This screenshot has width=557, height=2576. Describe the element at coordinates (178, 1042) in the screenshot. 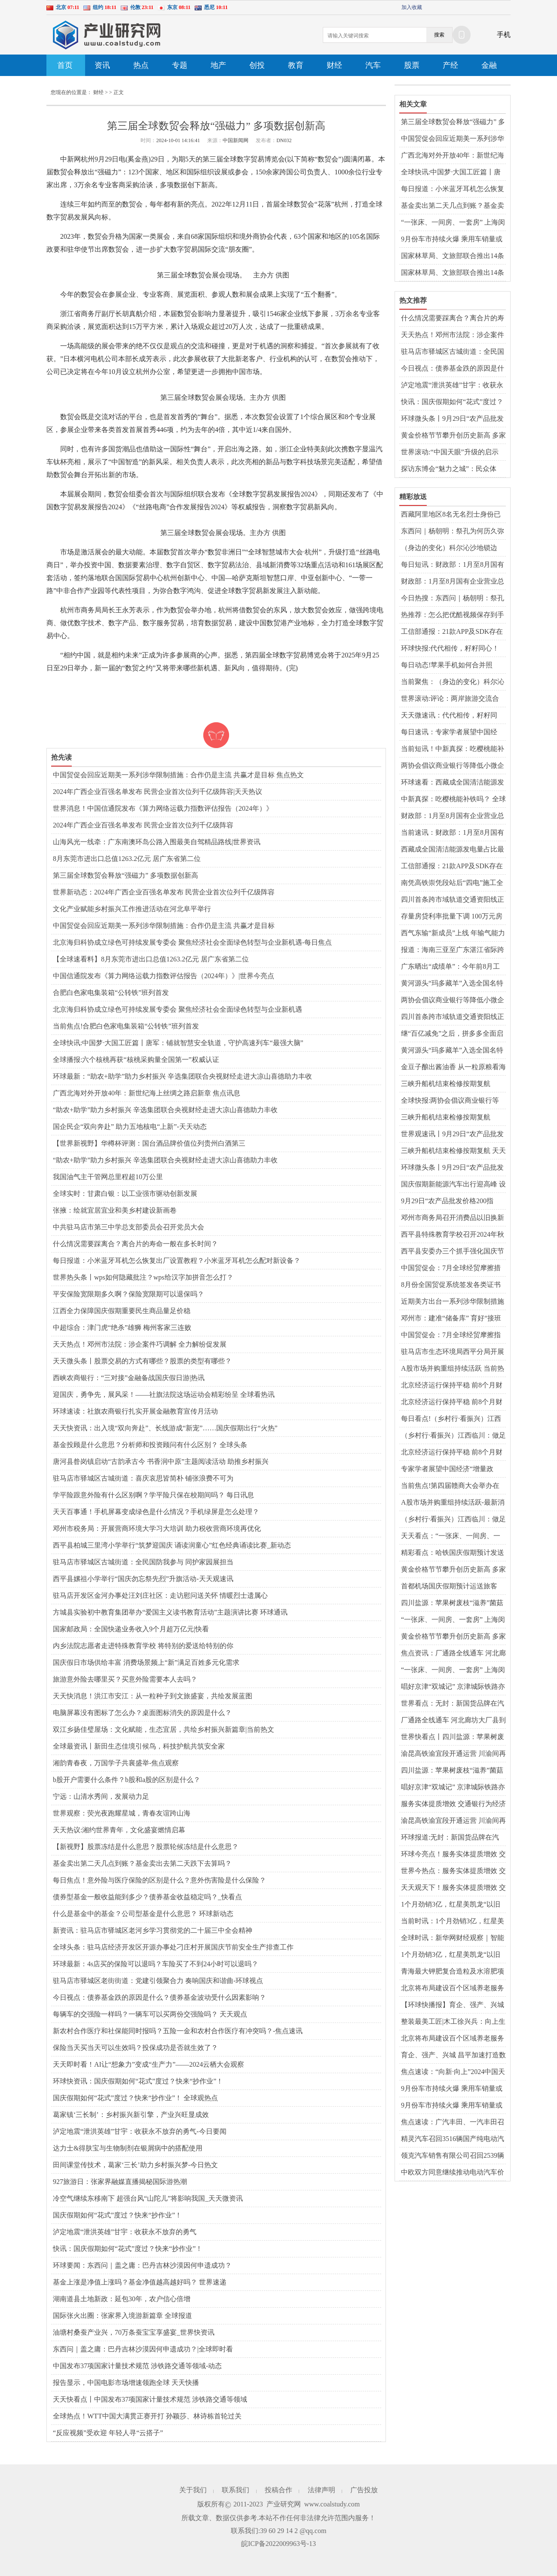

I see `全球快讯:中国梦·大国工匠篇丨唐军：铺就智慧安全轨道，守护高速列车“最强大脑”` at that location.